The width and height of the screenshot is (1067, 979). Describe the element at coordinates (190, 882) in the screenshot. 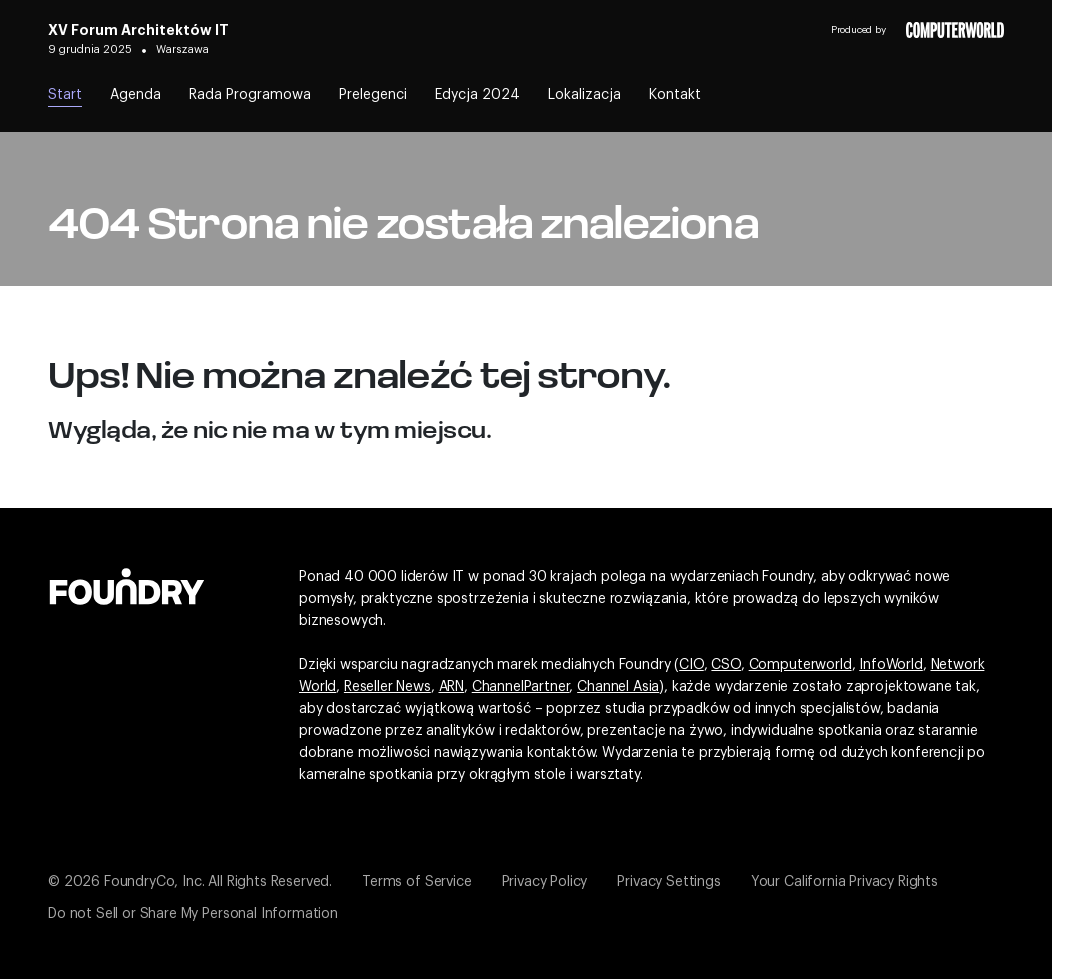

I see `© 2026 FoundryCo, Inc. All Rights Reserved.` at that location.